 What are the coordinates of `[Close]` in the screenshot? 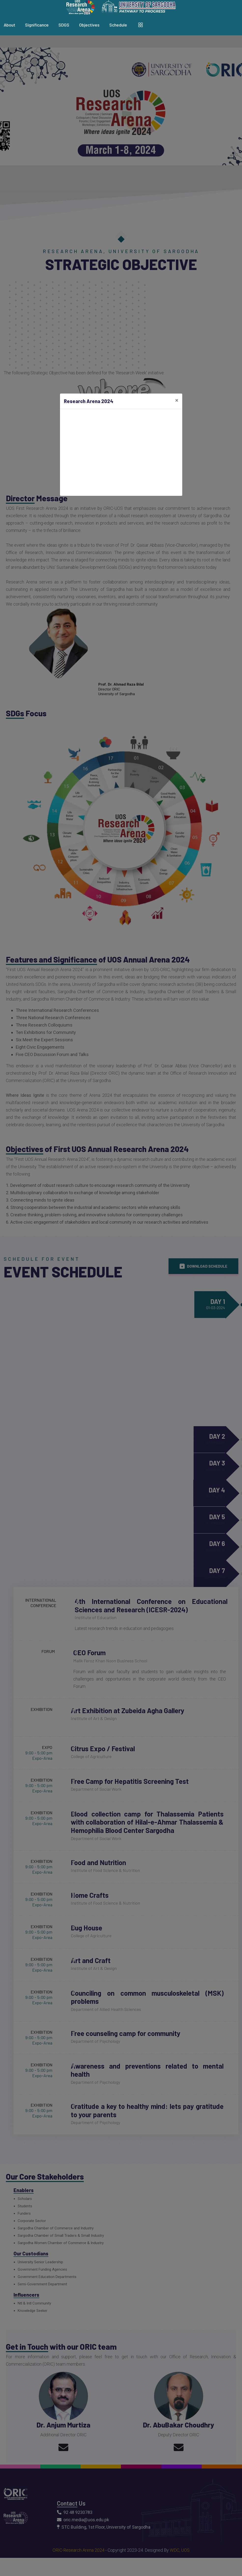 It's located at (176, 400).